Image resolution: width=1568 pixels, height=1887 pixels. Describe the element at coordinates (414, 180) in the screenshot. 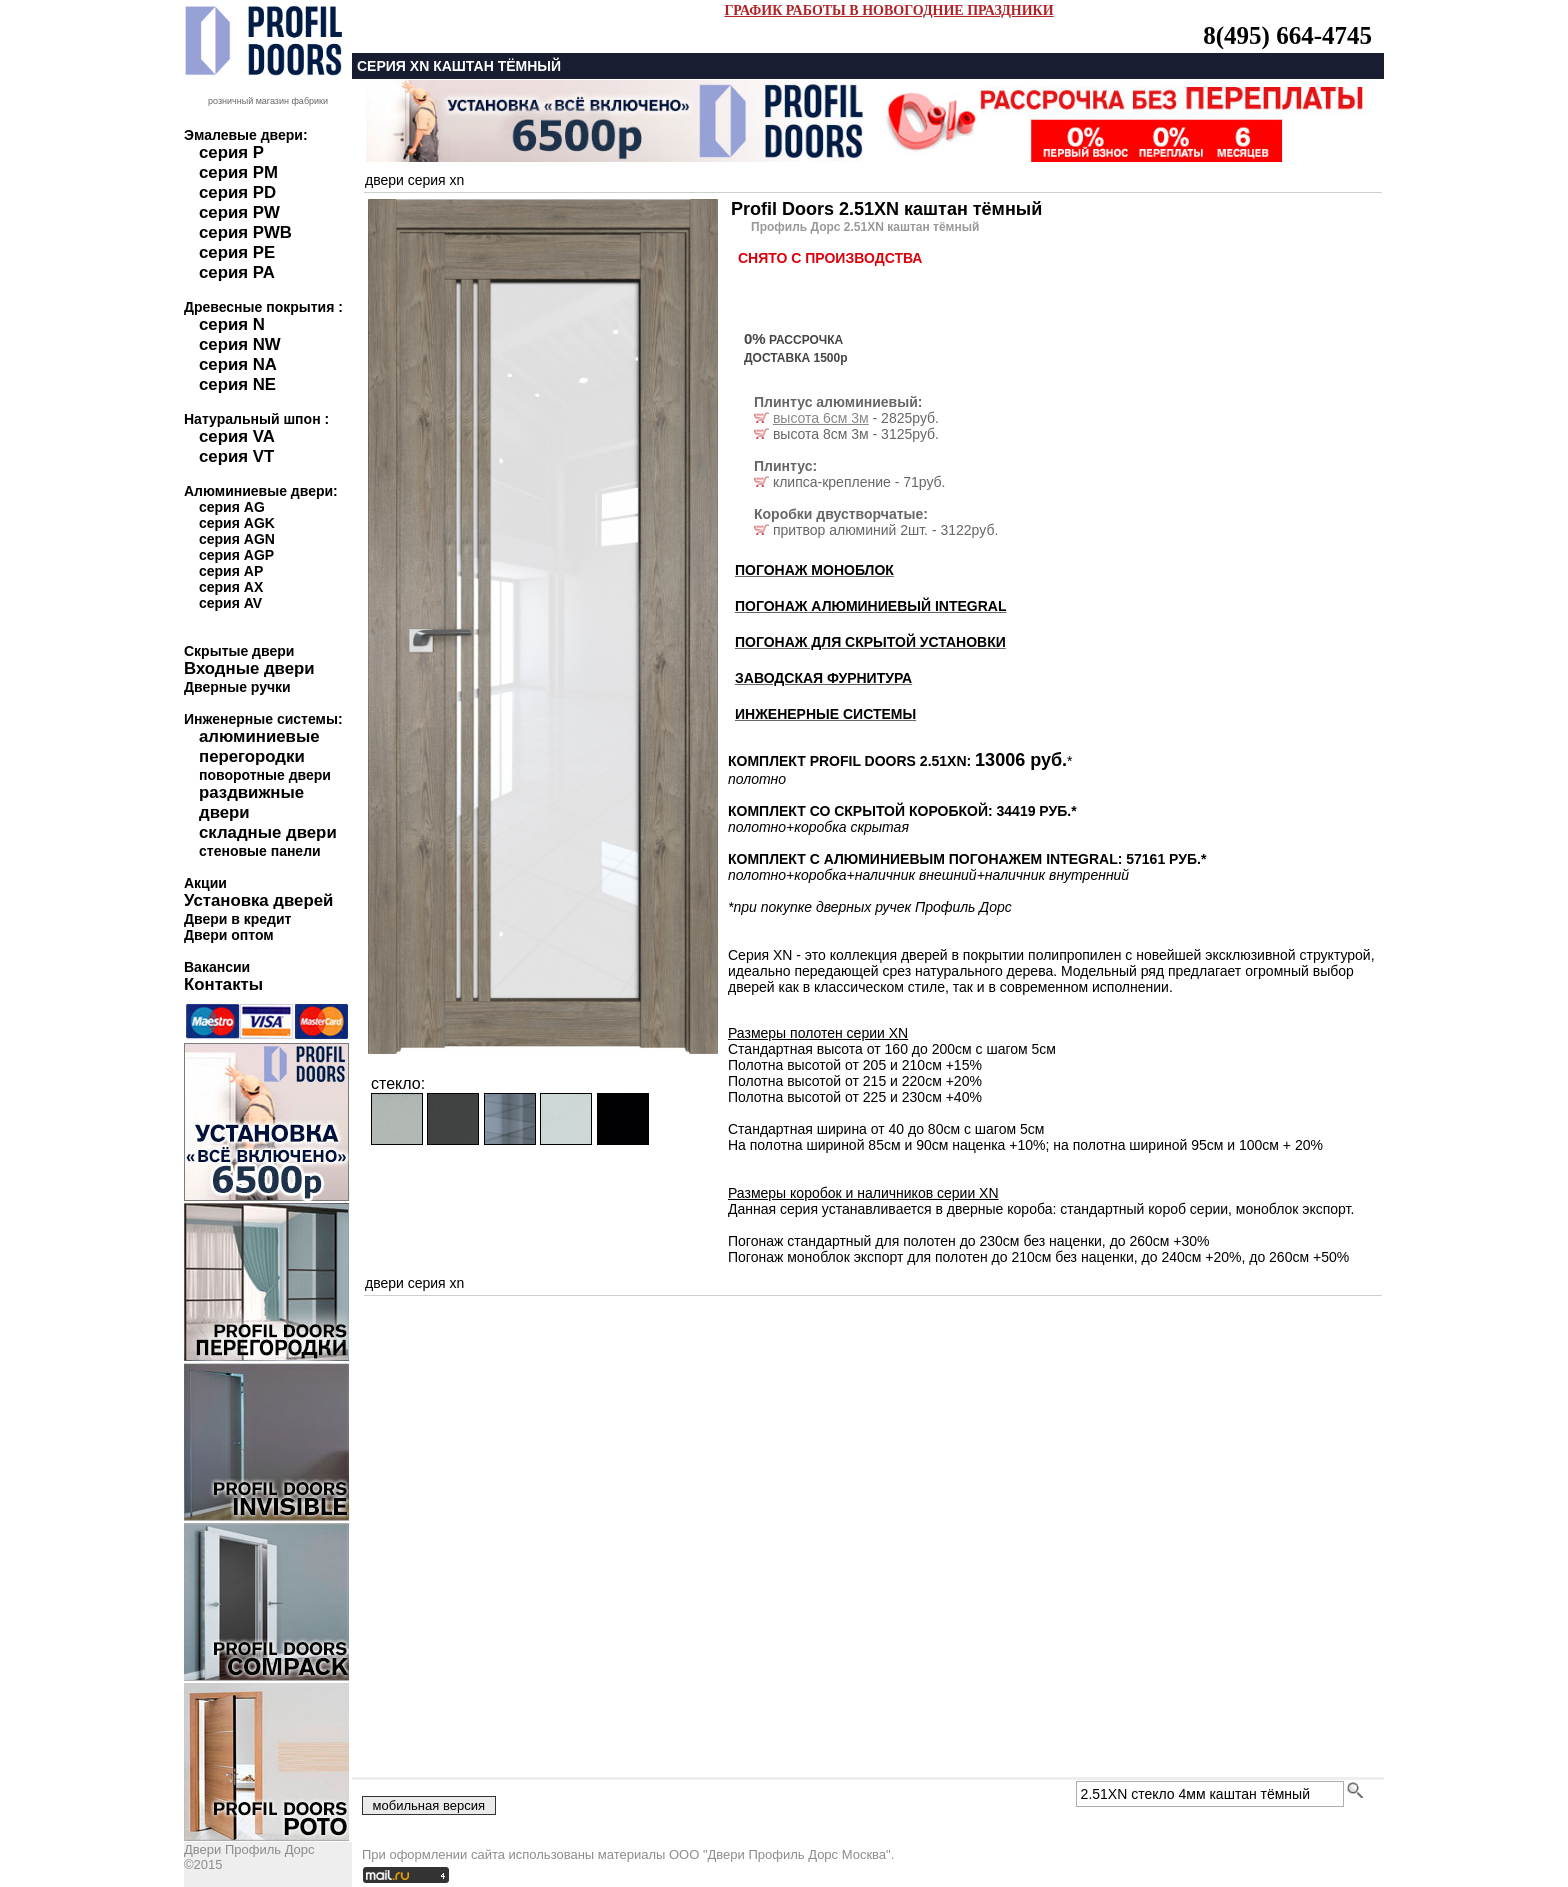

I see `двери серия xn` at that location.